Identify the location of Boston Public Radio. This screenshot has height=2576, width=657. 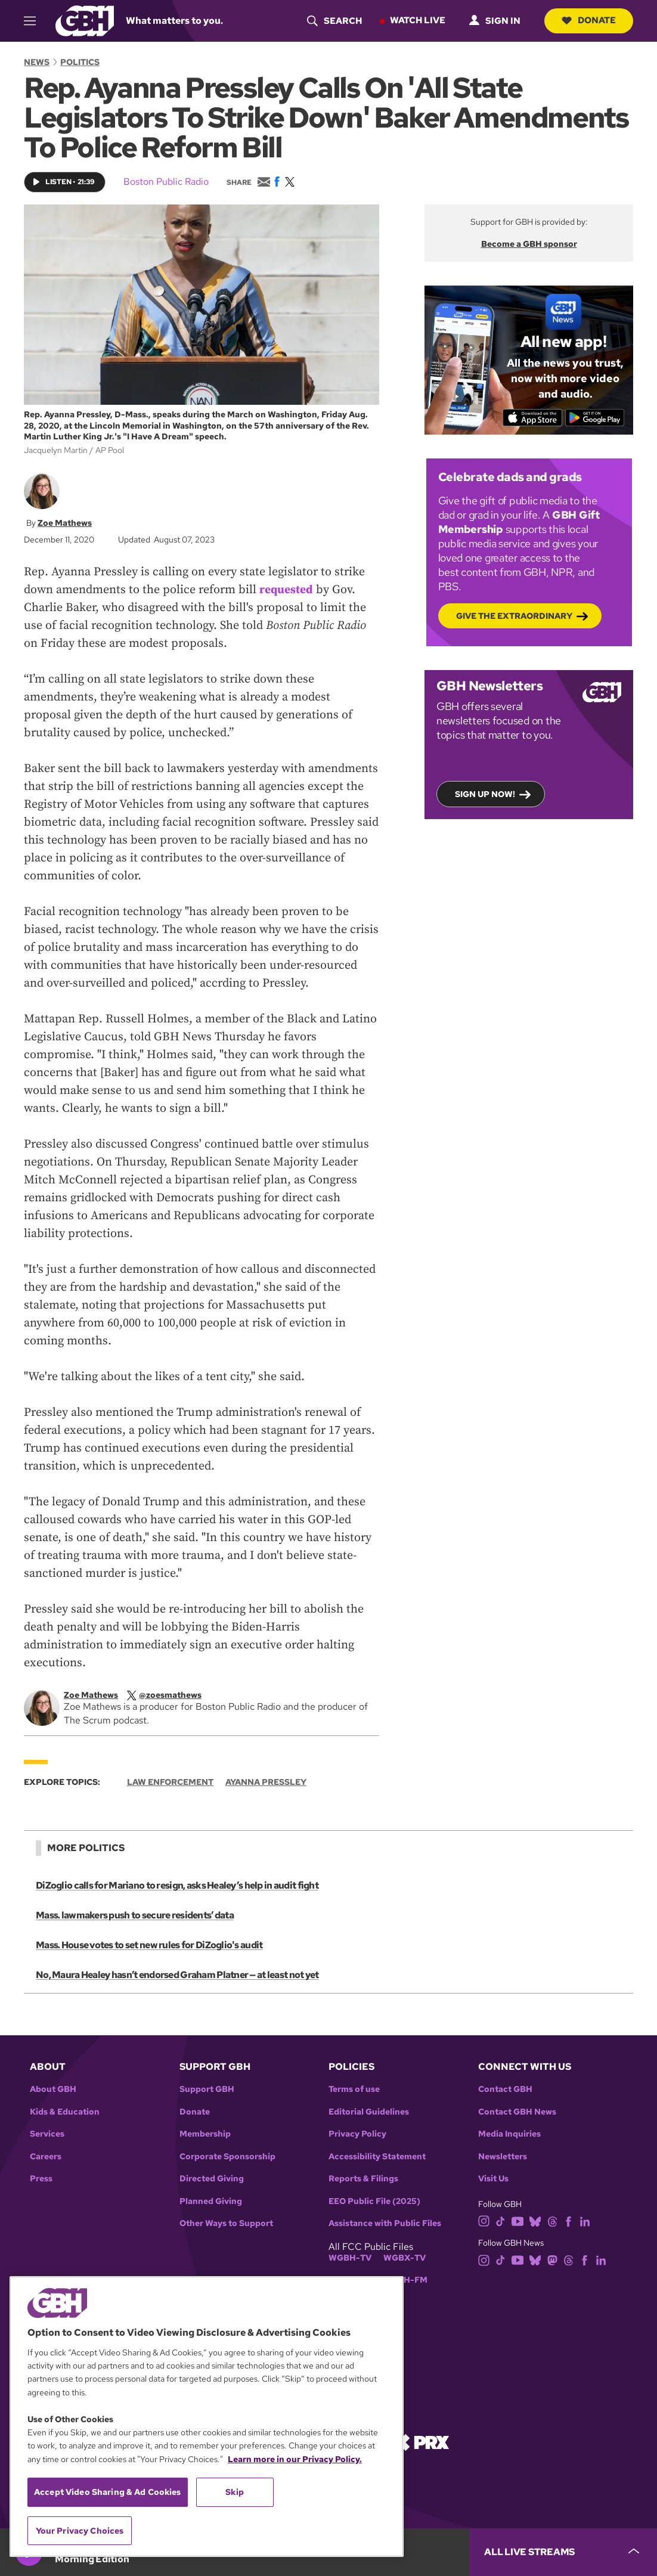
(166, 181).